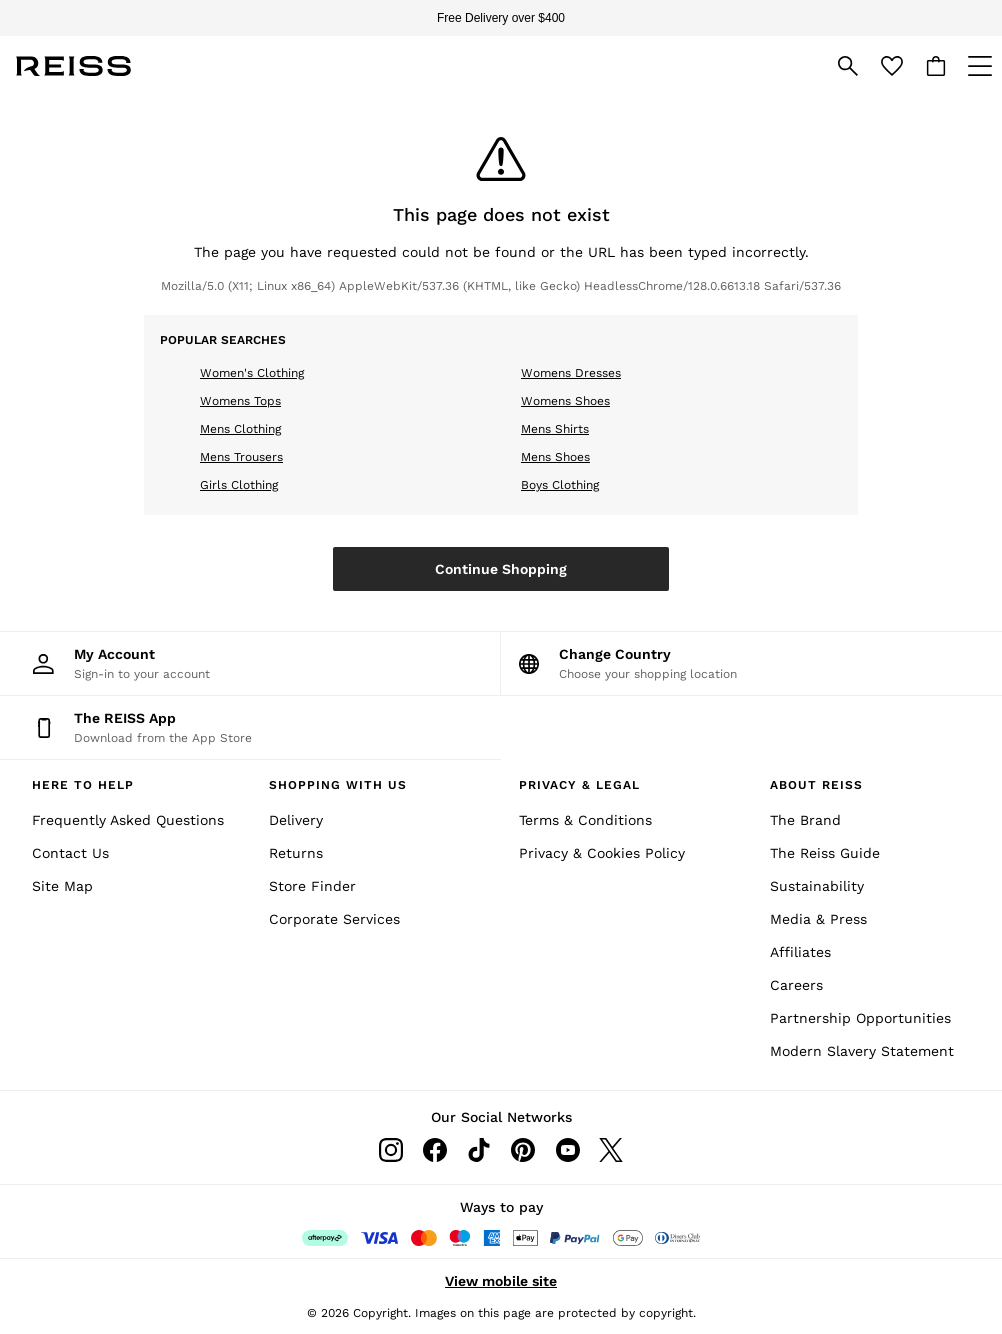 This screenshot has height=1334, width=1002. I want to click on Media & Press [Media and Press], so click(818, 919).